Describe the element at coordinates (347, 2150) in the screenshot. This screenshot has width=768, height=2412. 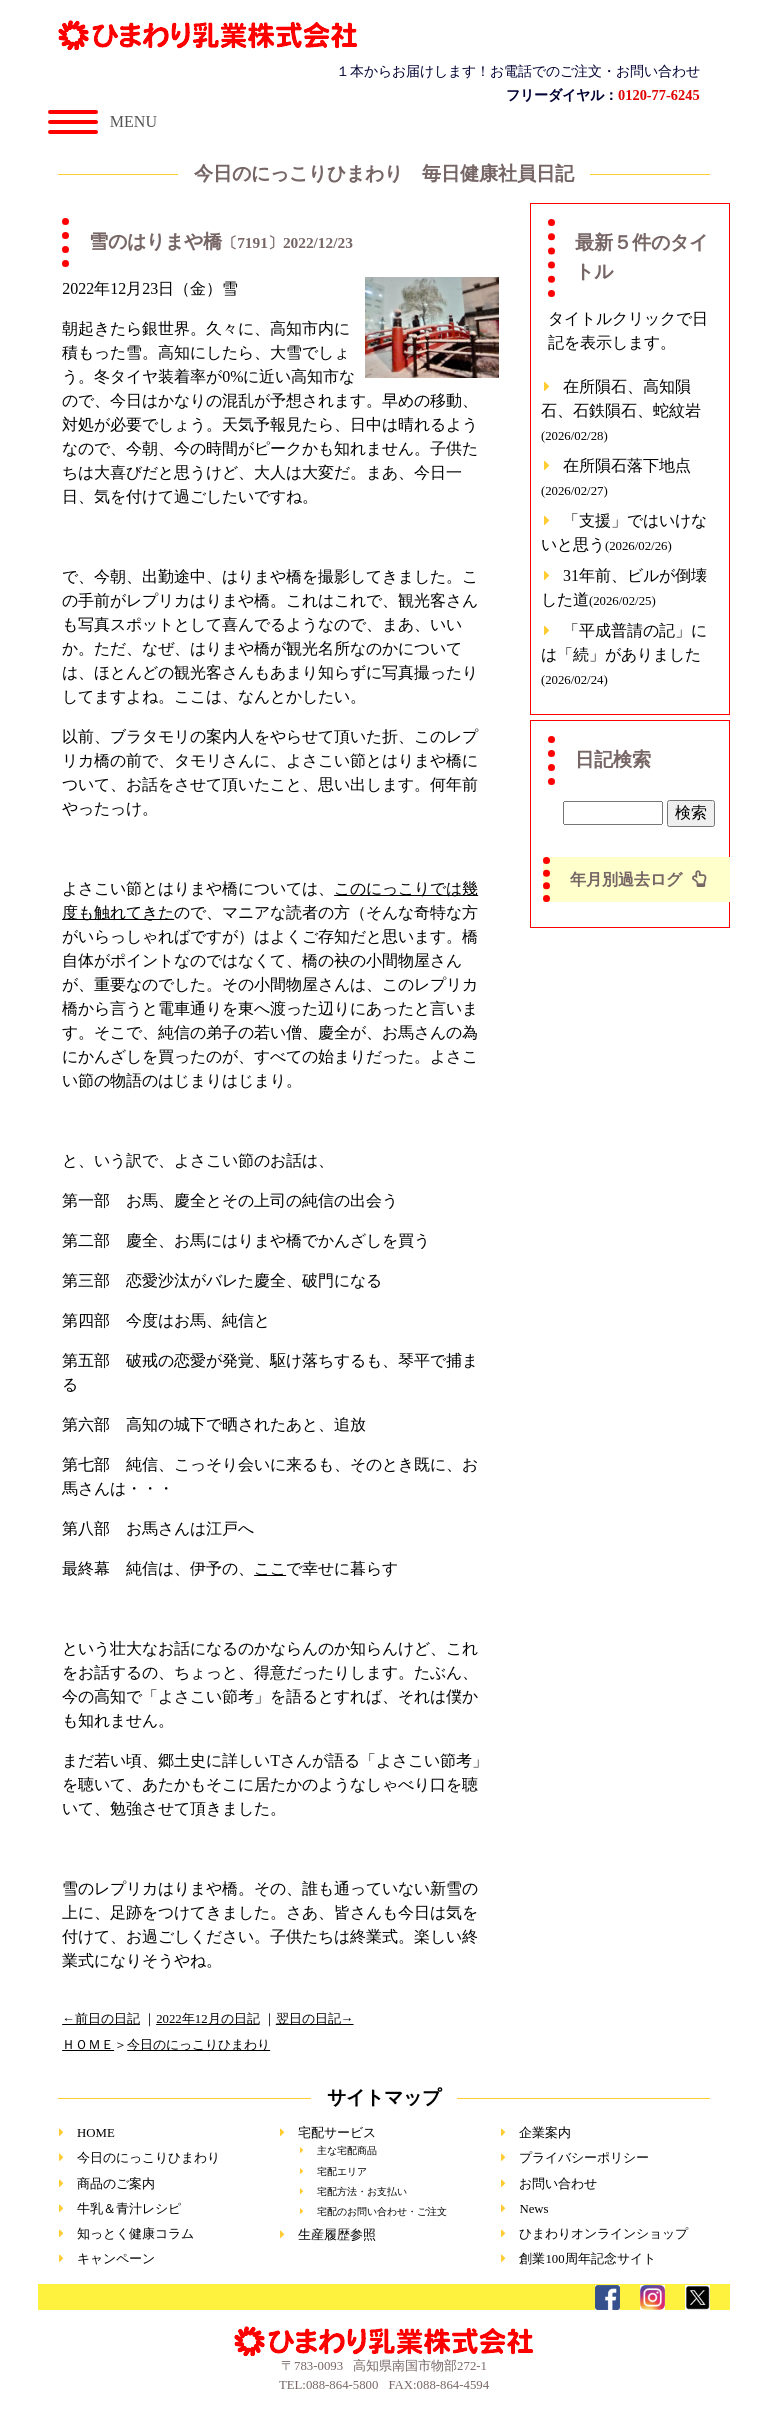
I see `主な宅配商品` at that location.